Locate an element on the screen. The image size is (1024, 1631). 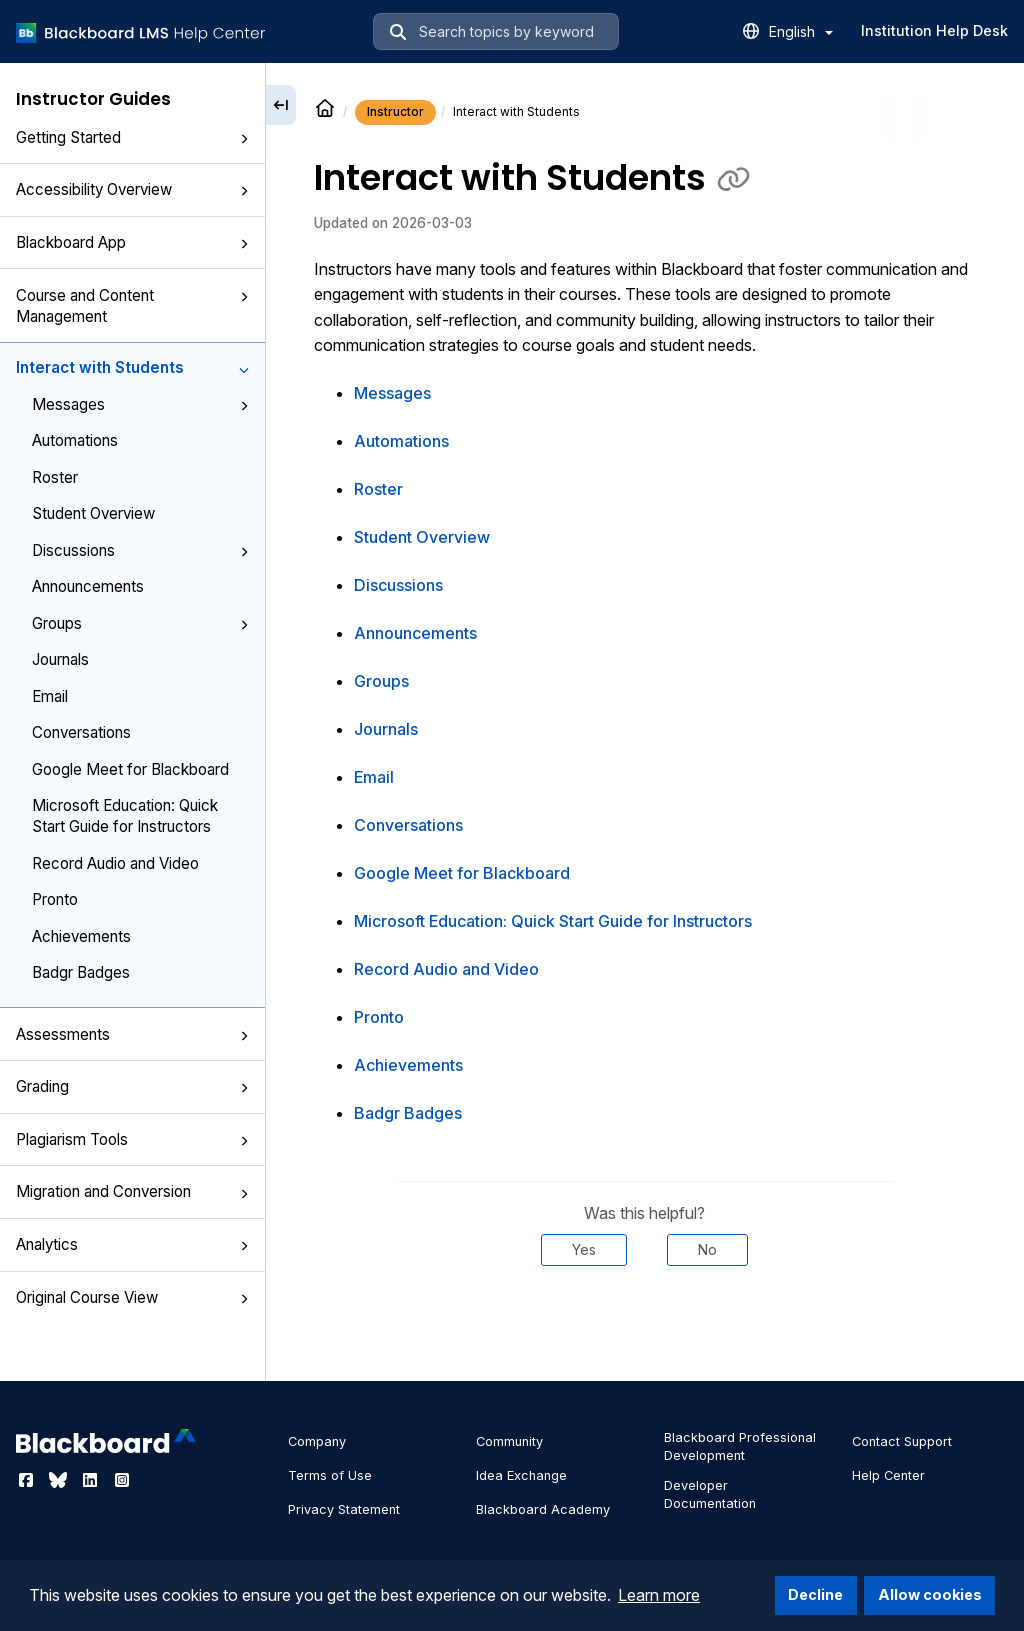
[Visit Blackboard's Facebook page] is located at coordinates (28, 1480).